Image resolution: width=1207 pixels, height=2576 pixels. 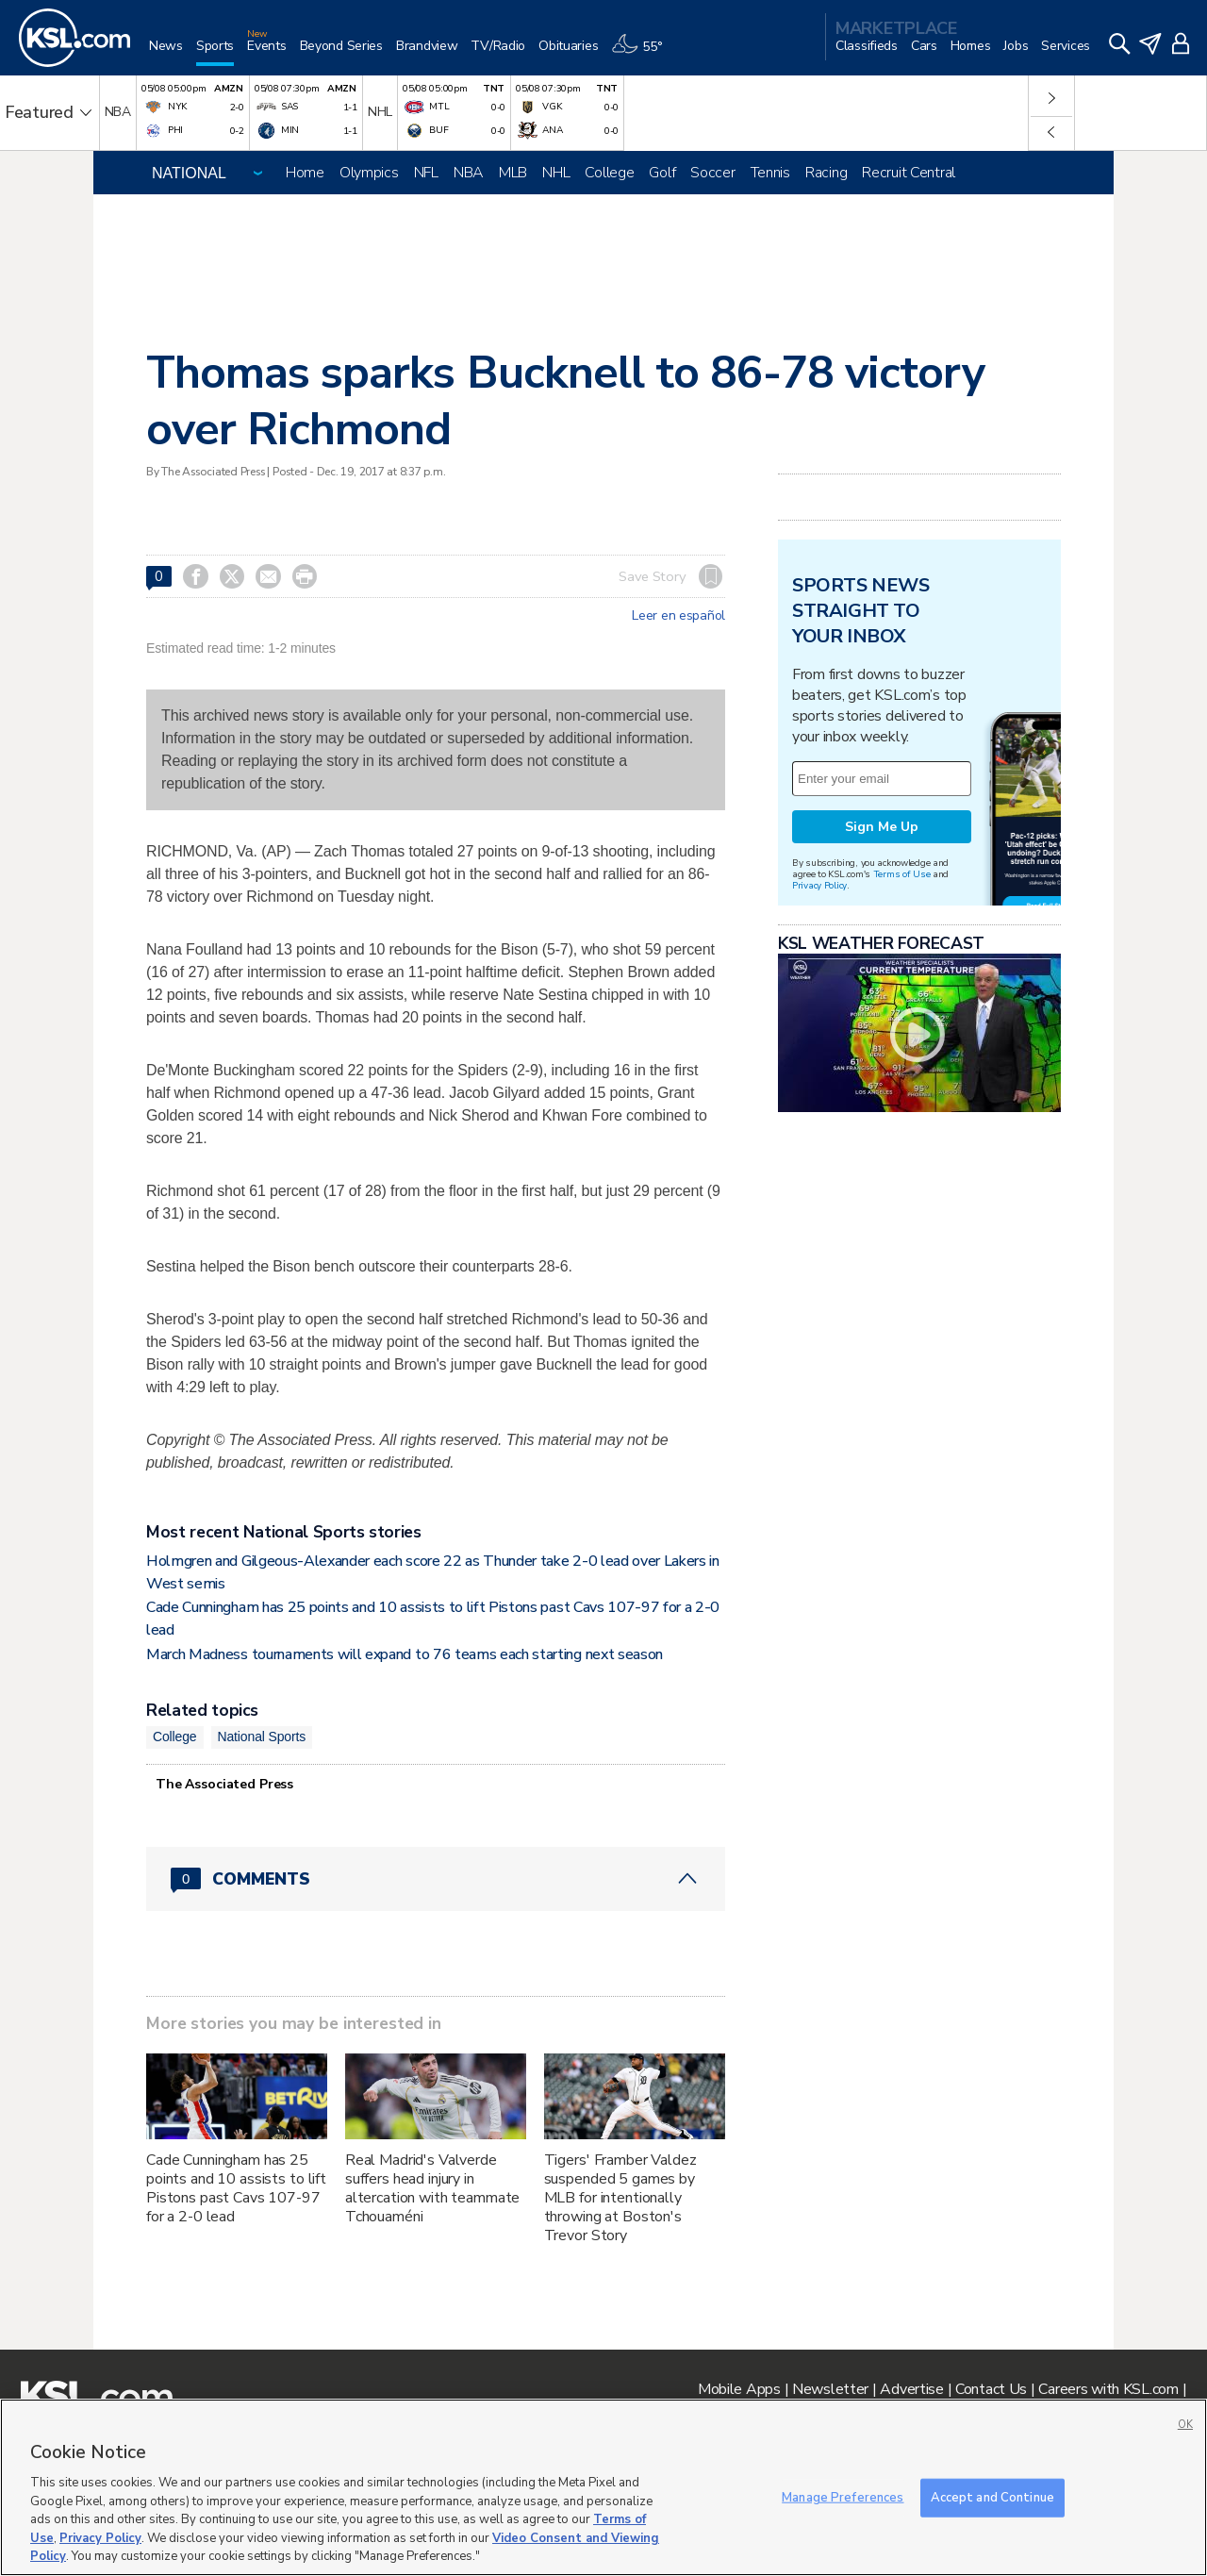 What do you see at coordinates (678, 616) in the screenshot?
I see `Leer en español` at bounding box center [678, 616].